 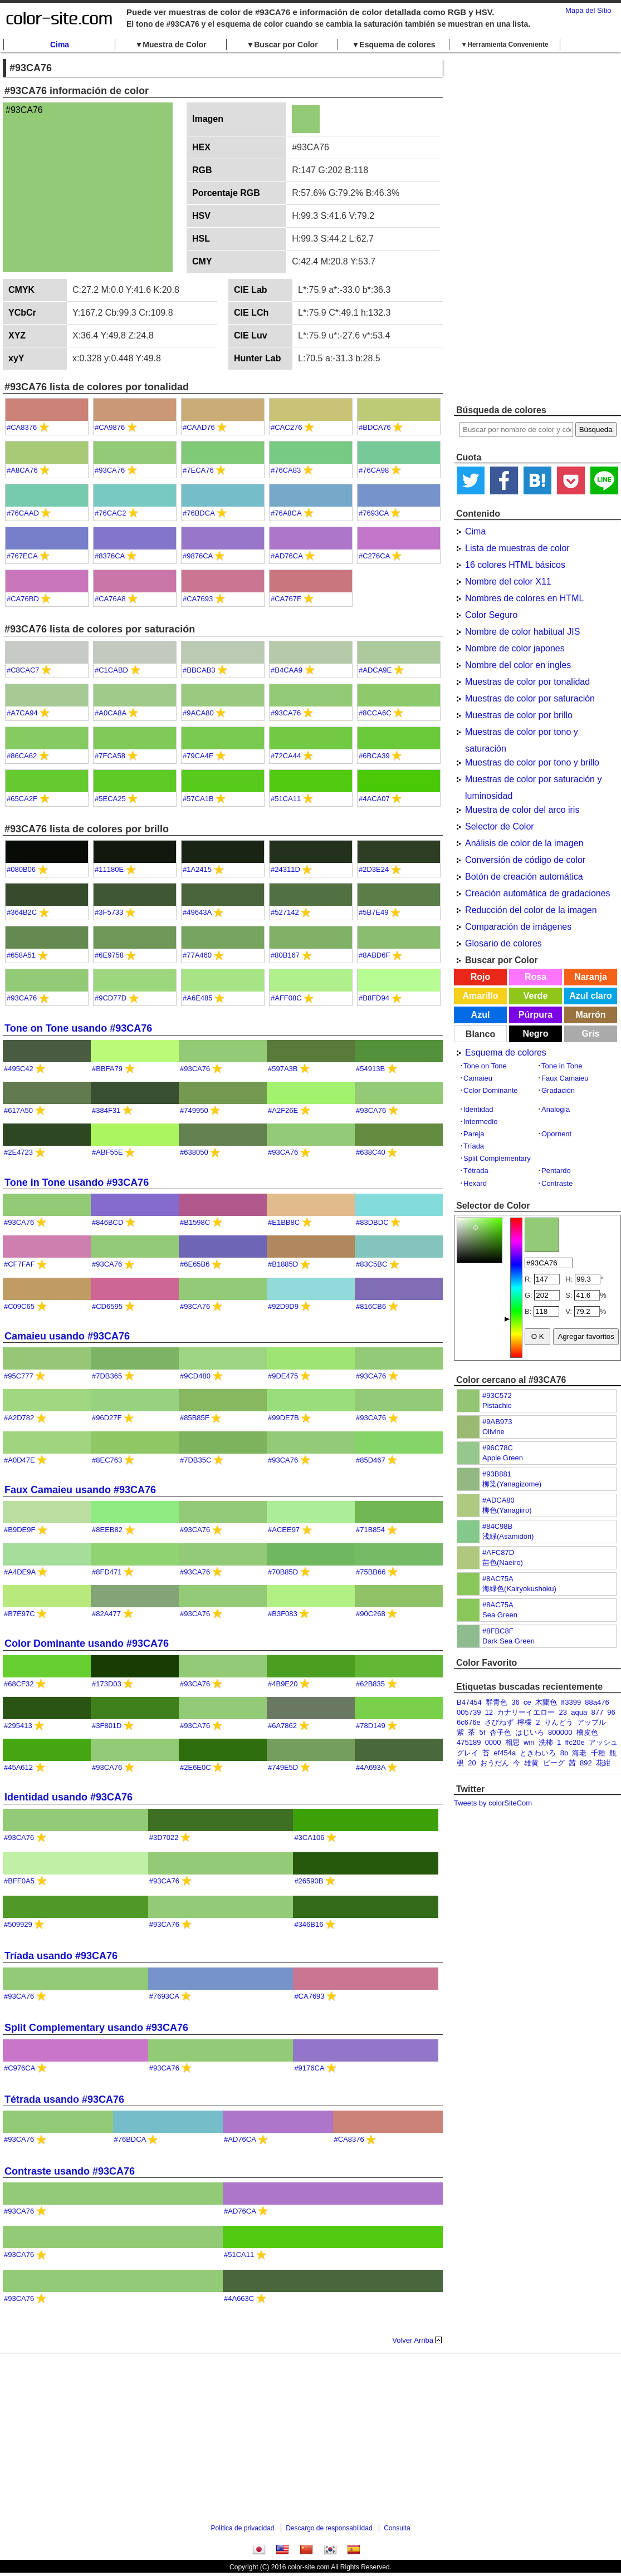 I want to click on #6A7862, so click(x=282, y=1725).